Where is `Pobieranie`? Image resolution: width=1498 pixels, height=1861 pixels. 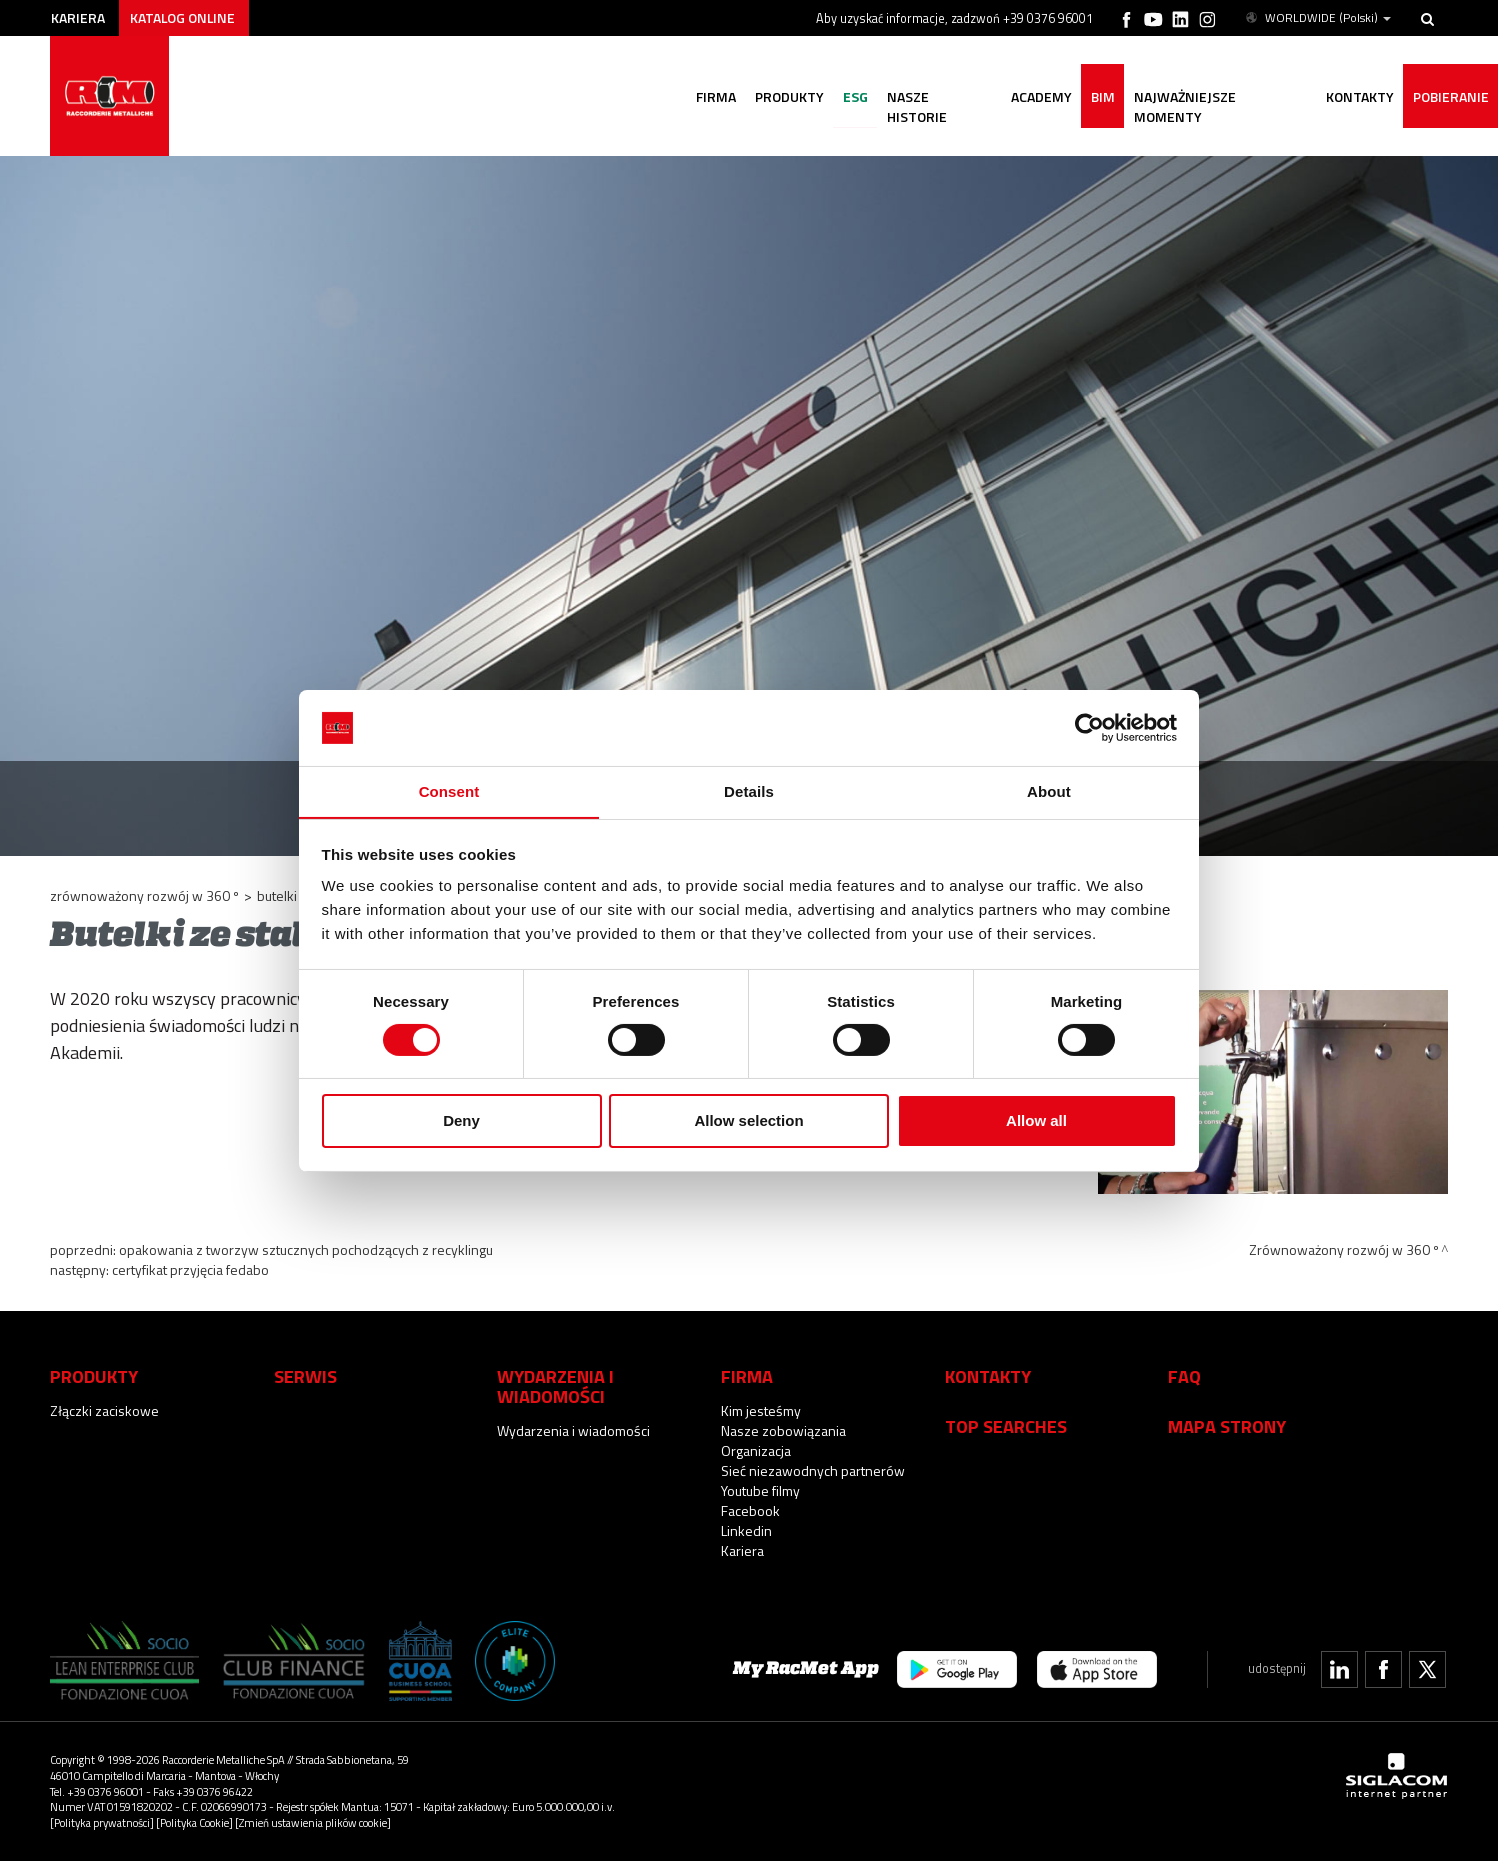
Pobieranie is located at coordinates (1450, 97).